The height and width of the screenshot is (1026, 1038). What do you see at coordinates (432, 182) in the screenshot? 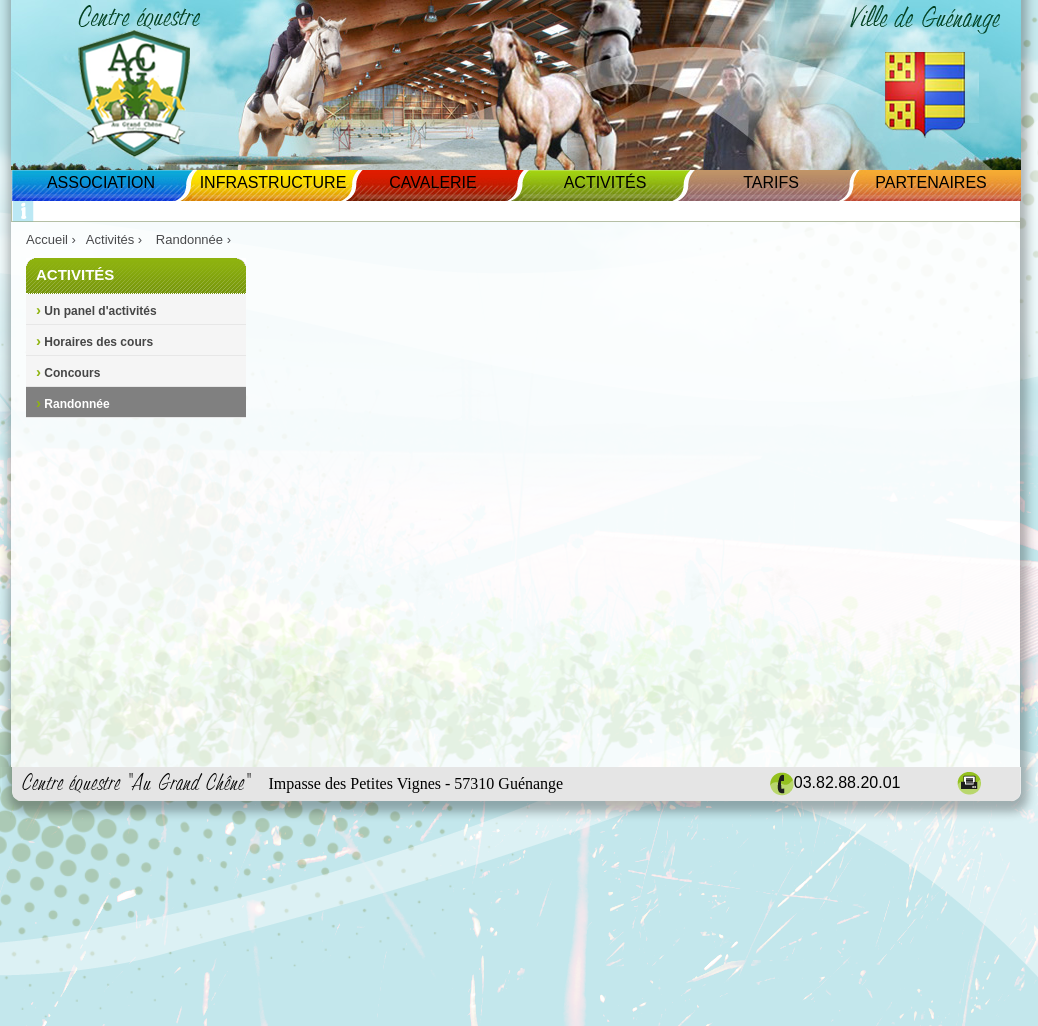
I see `Cavalerie` at bounding box center [432, 182].